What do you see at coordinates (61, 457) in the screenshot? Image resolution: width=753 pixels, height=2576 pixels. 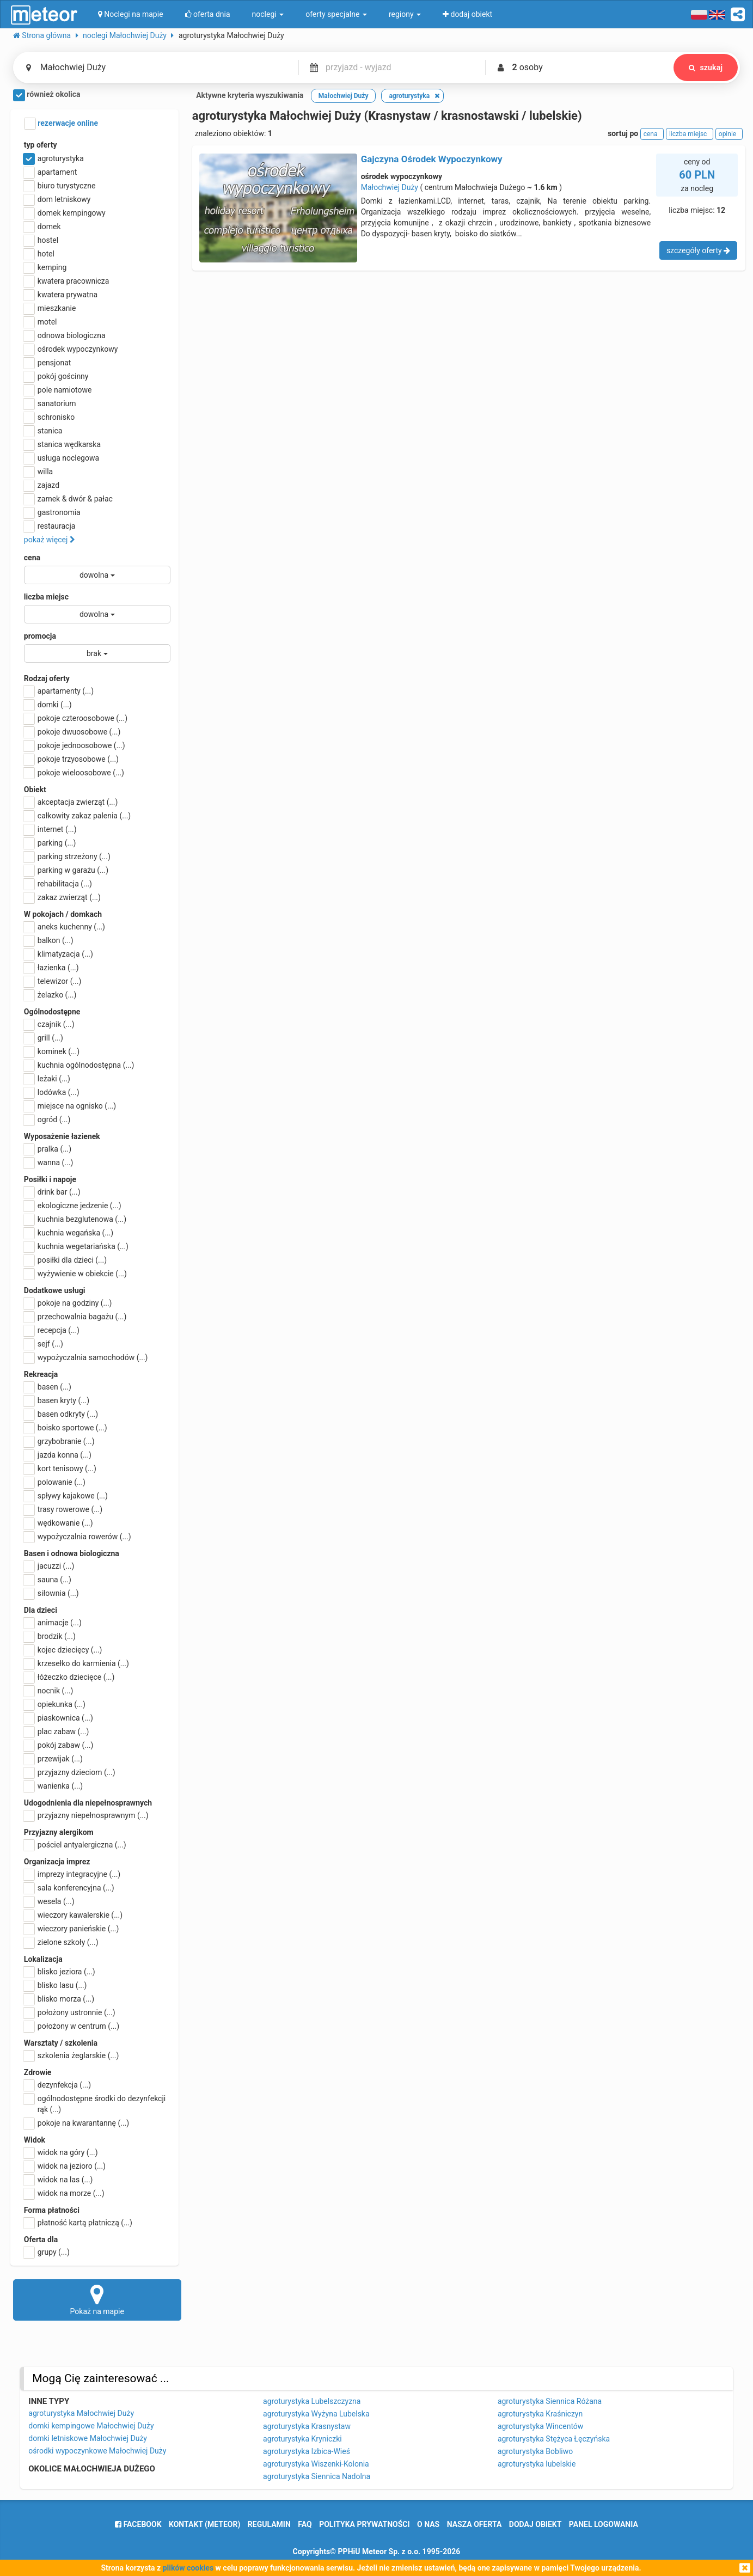 I see `usługa noclegowa` at bounding box center [61, 457].